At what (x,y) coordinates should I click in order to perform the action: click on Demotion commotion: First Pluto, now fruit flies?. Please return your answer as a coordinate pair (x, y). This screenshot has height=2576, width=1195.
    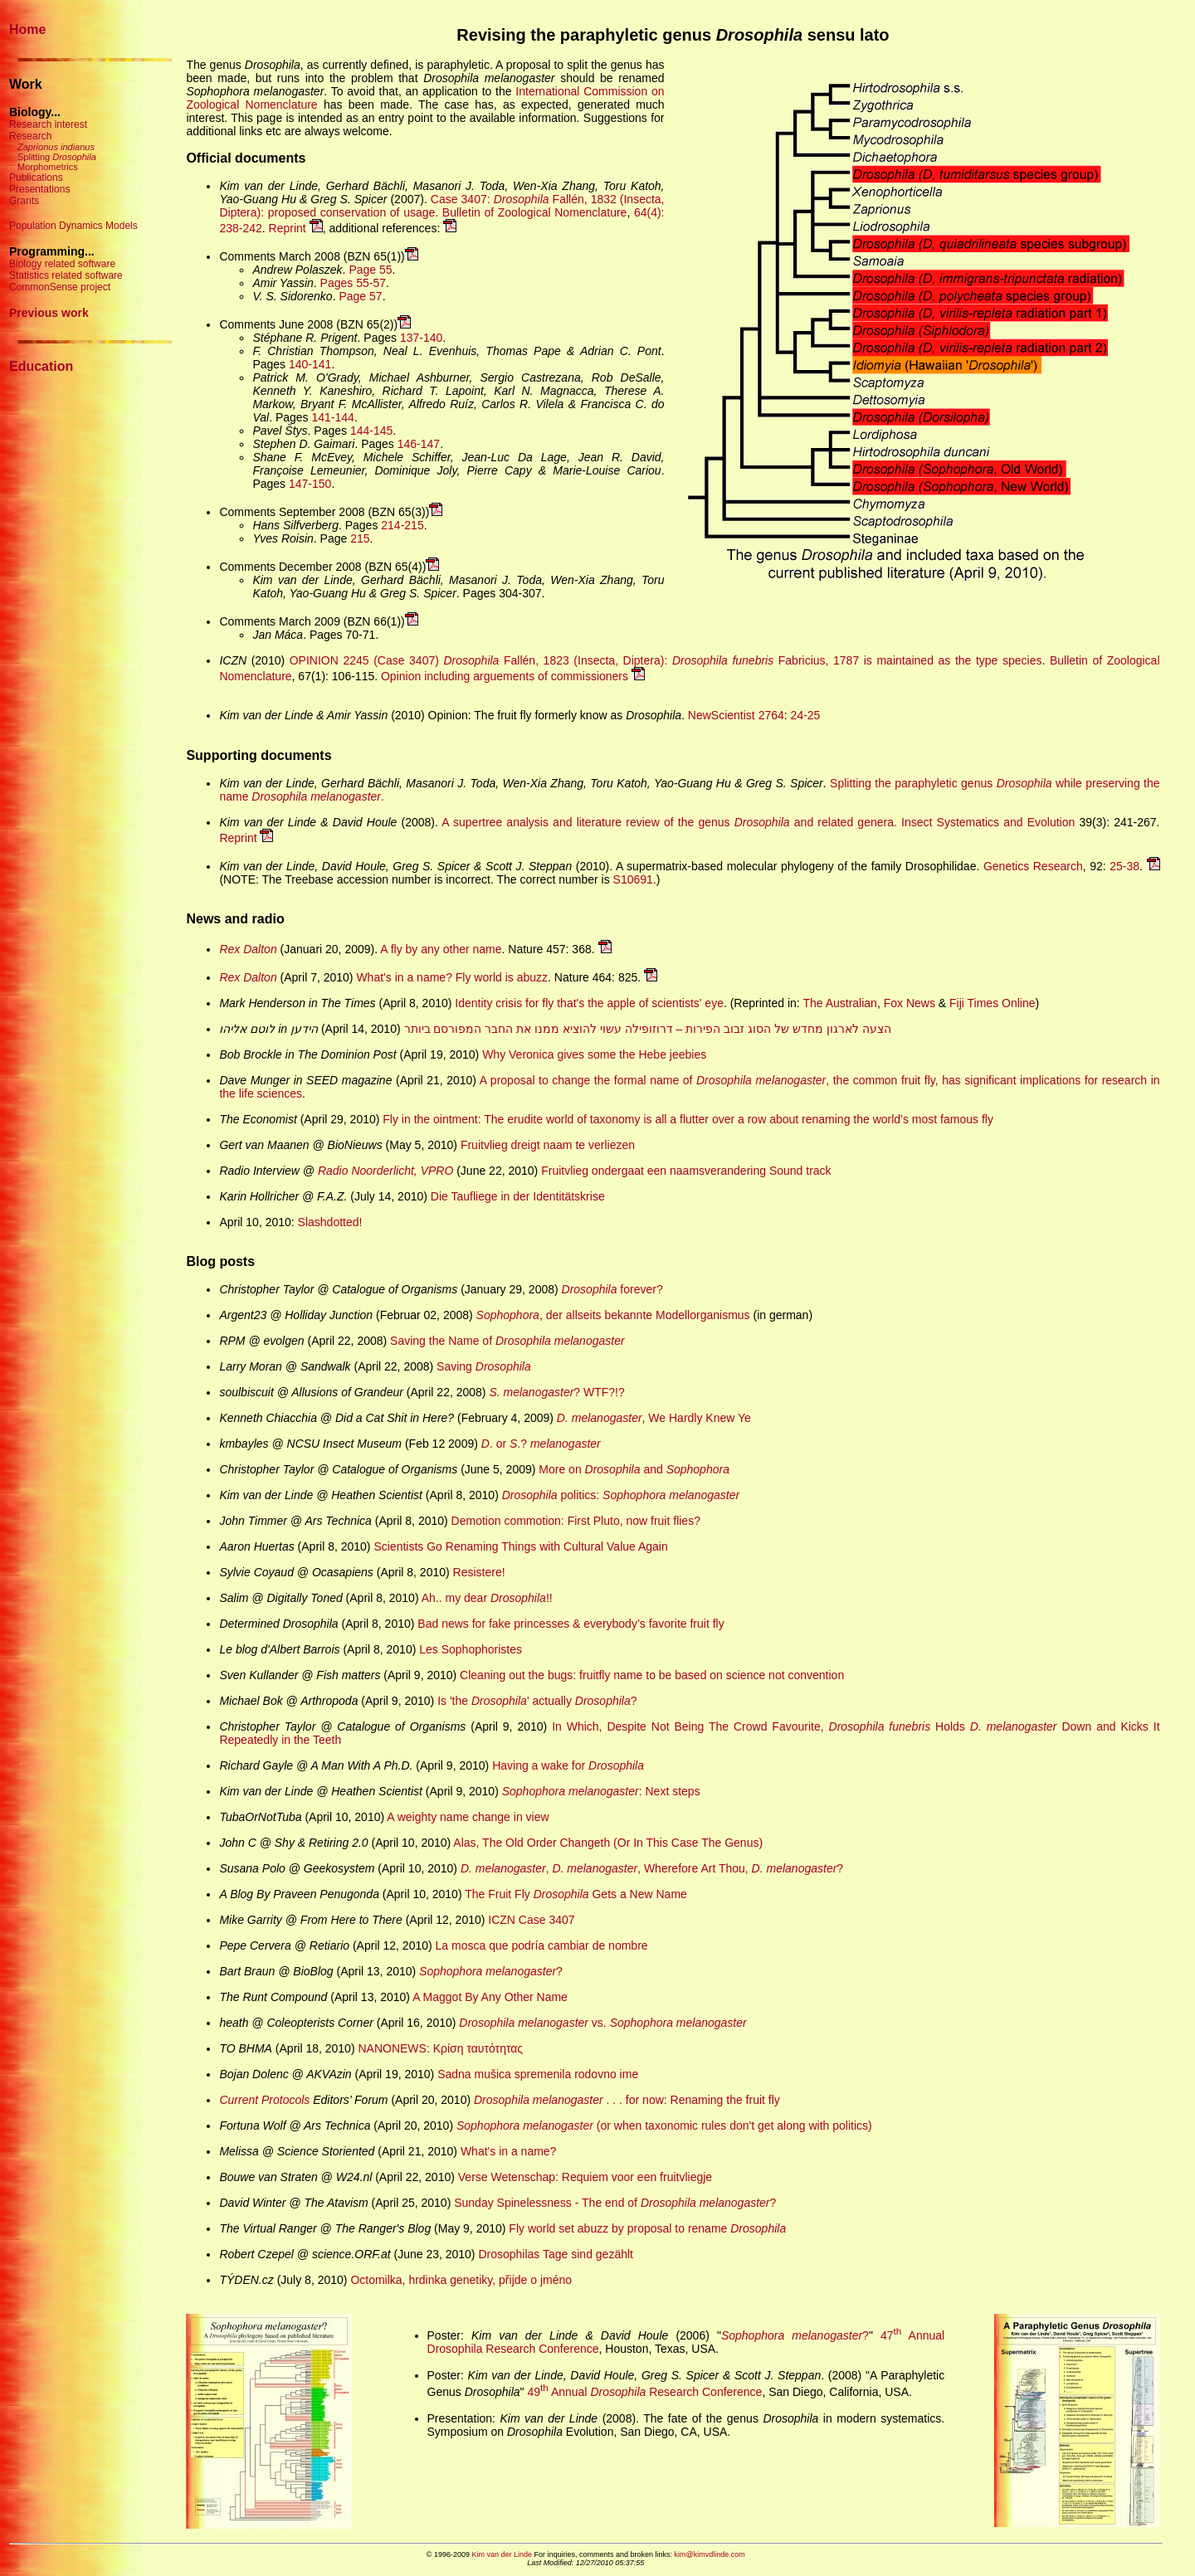
    Looking at the image, I should click on (575, 1520).